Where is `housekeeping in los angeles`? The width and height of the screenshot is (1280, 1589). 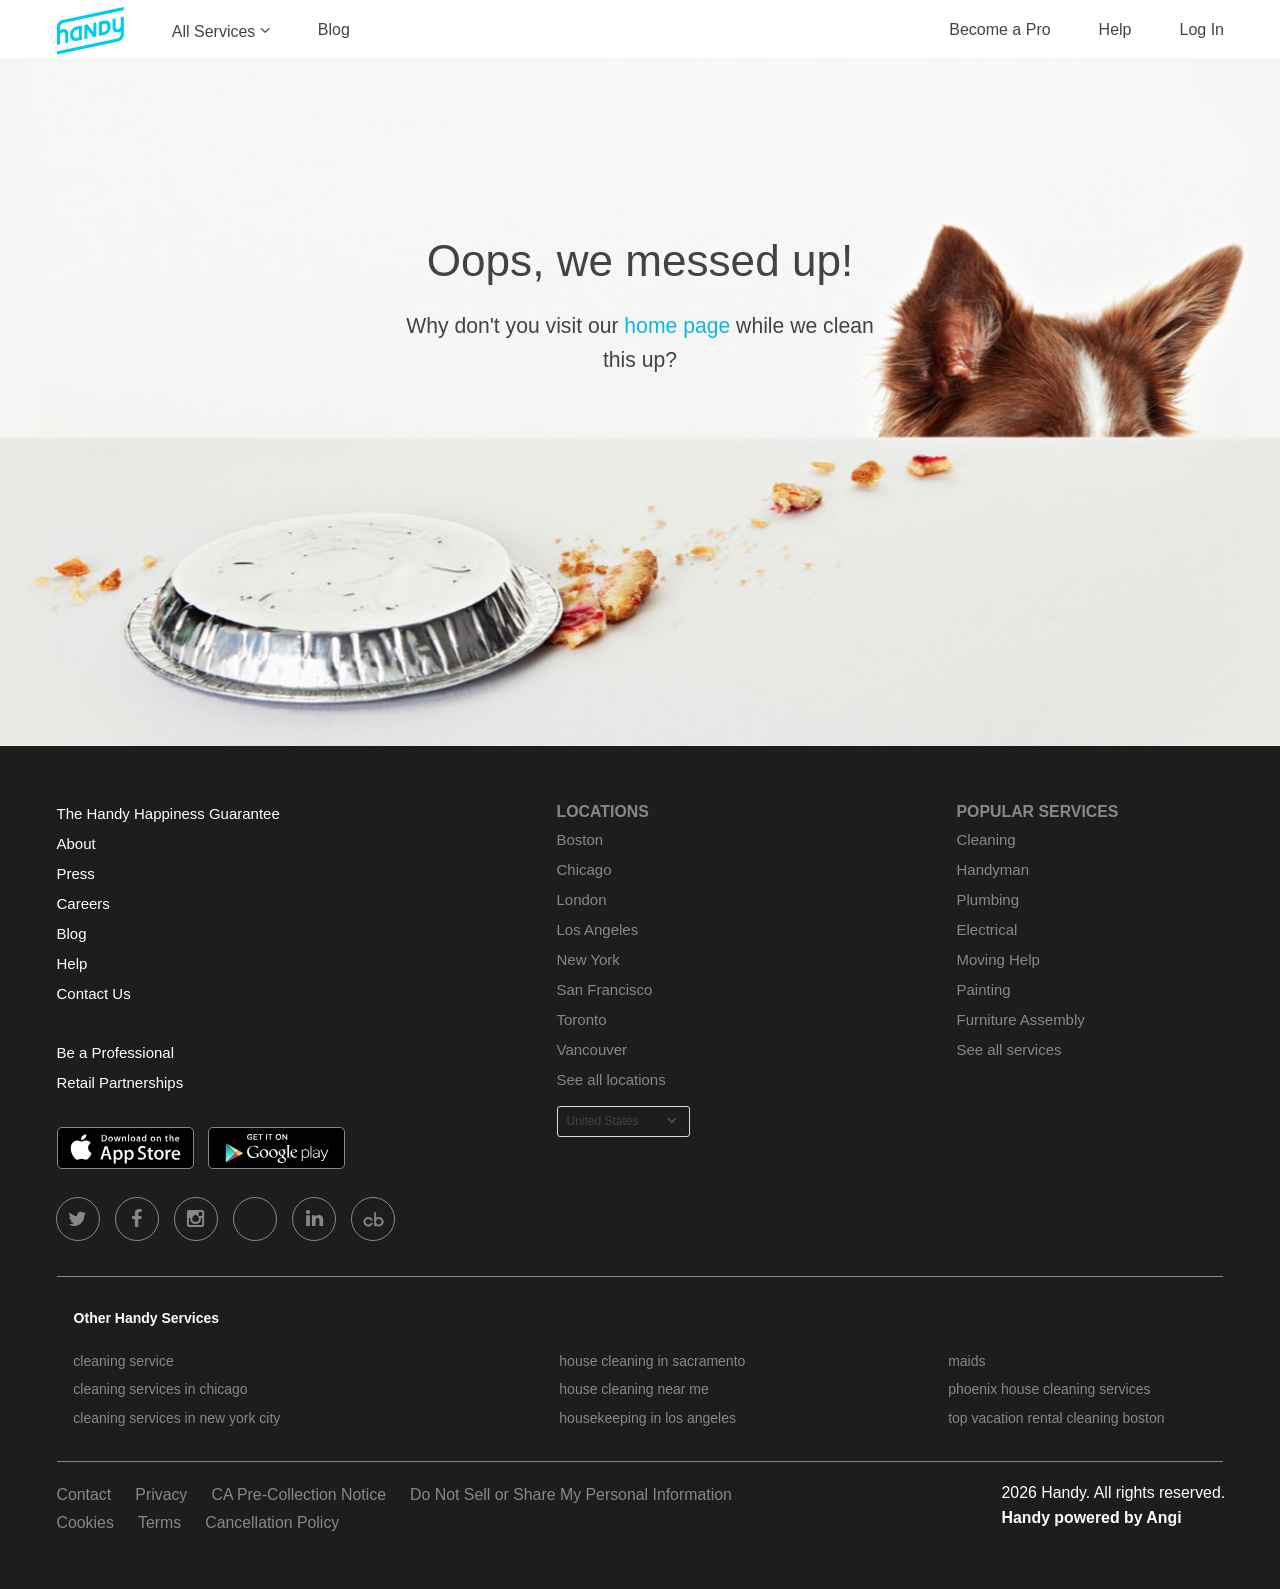
housekeeping in los angeles is located at coordinates (647, 1418).